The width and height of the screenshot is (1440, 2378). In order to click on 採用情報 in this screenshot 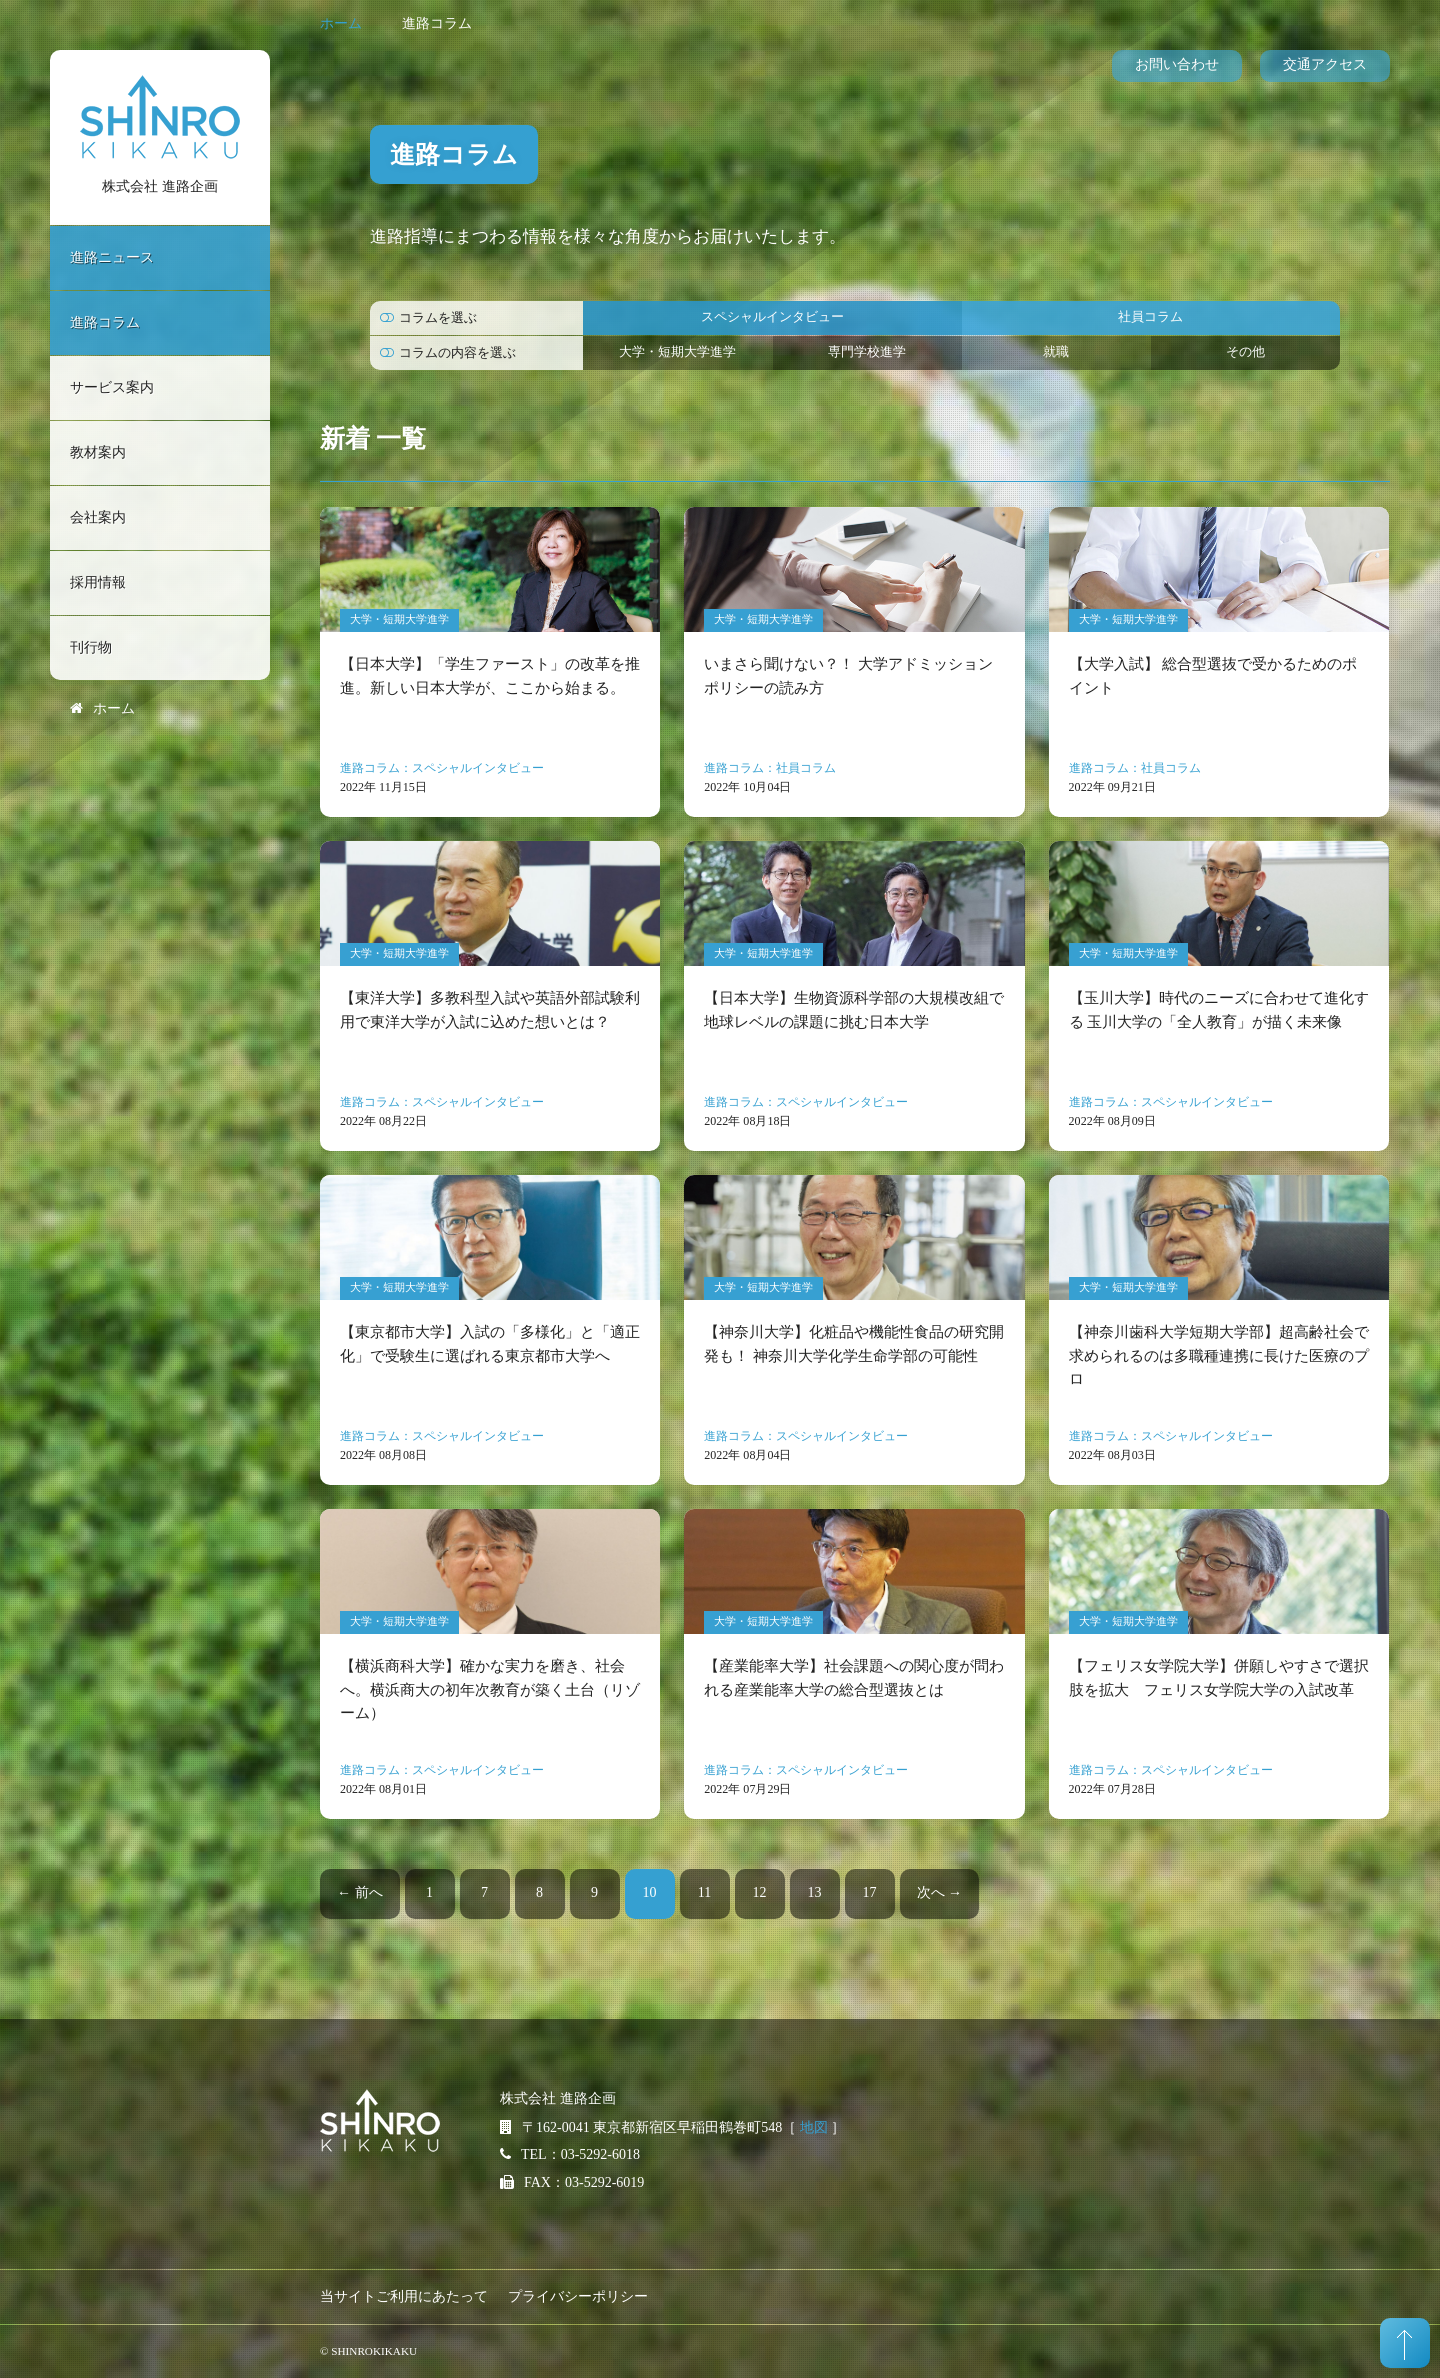, I will do `click(98, 582)`.